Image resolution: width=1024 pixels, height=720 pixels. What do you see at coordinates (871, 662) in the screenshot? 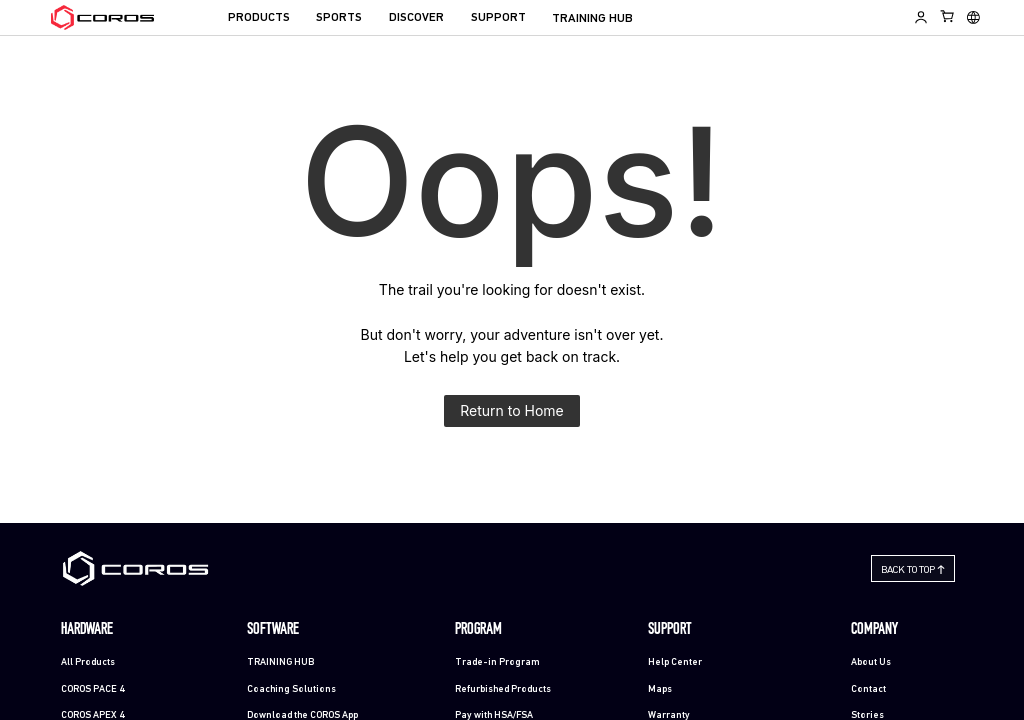
I see `About Us` at bounding box center [871, 662].